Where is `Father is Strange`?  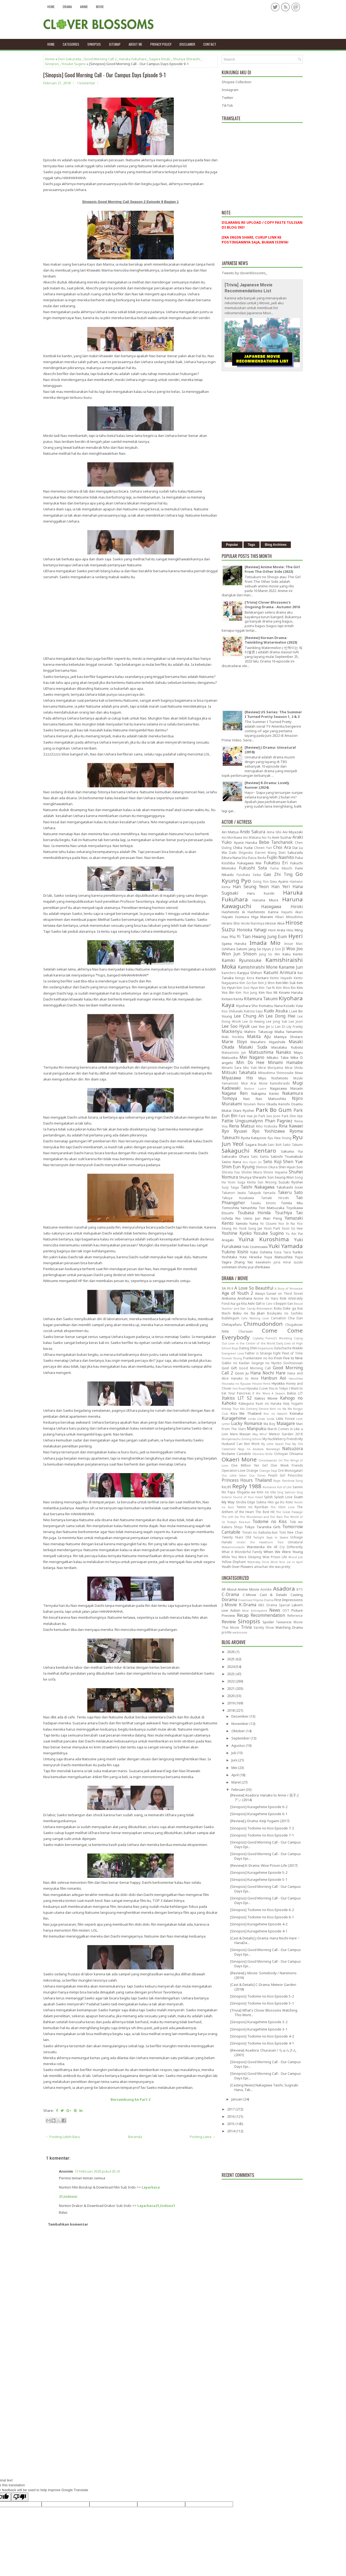
Father is Strange is located at coordinates (258, 1353).